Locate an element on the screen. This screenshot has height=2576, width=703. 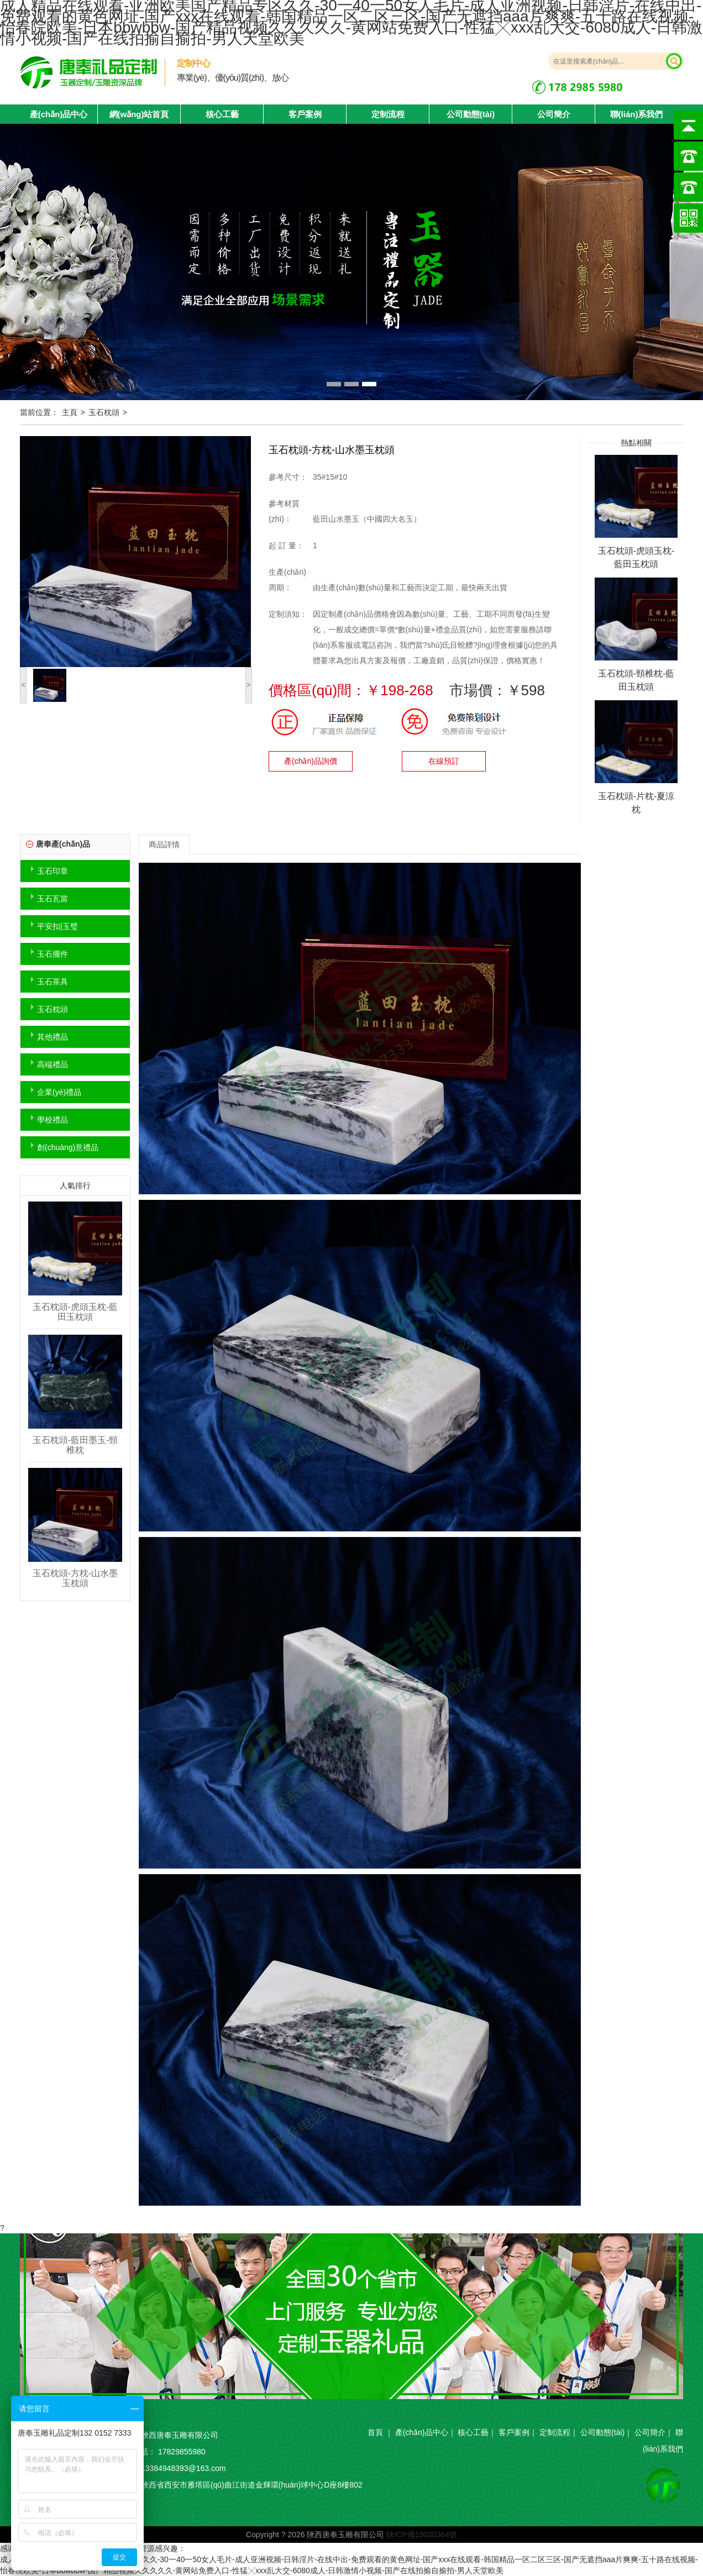
公司動態(tài) is located at coordinates (471, 114).